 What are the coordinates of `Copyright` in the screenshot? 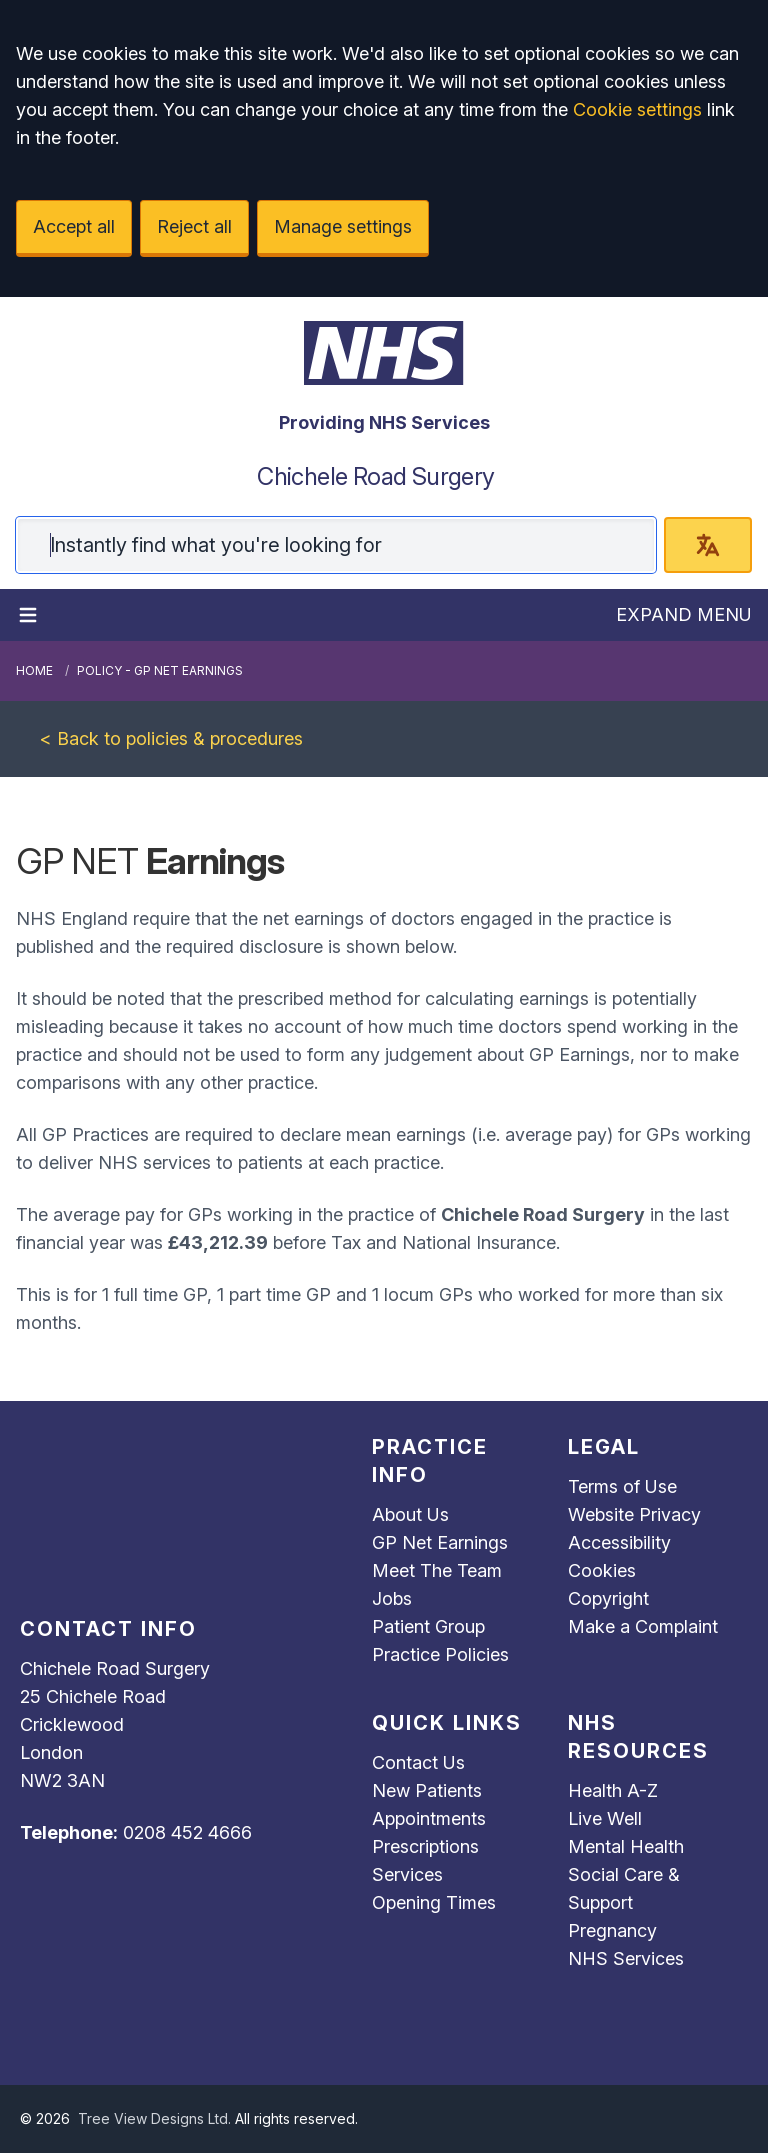 It's located at (608, 1598).